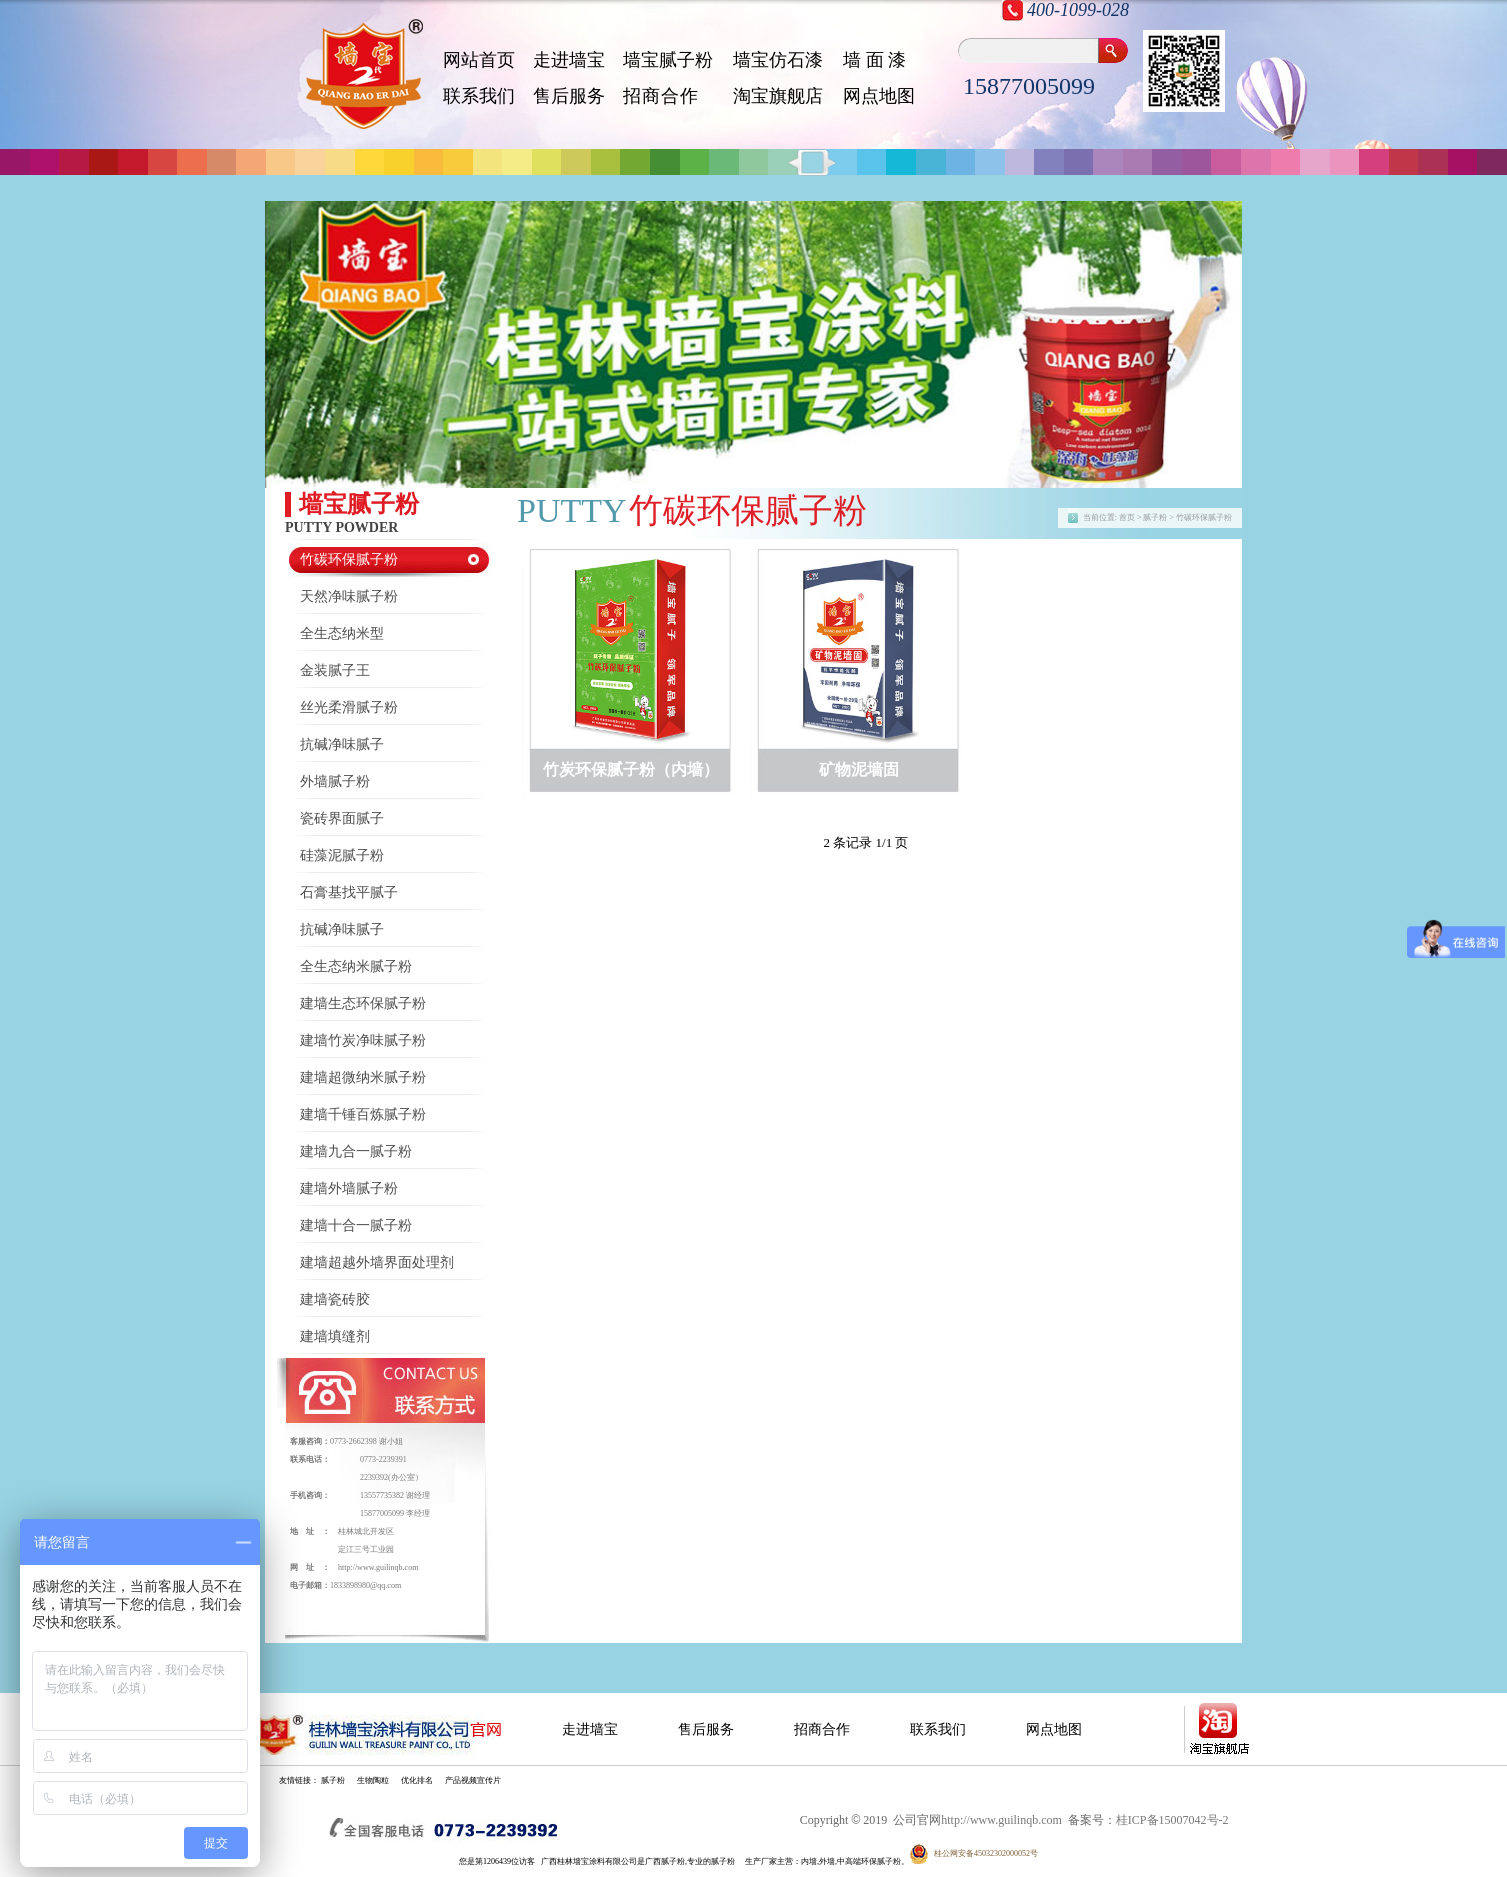  Describe the element at coordinates (778, 60) in the screenshot. I see `墙宝仿石漆` at that location.